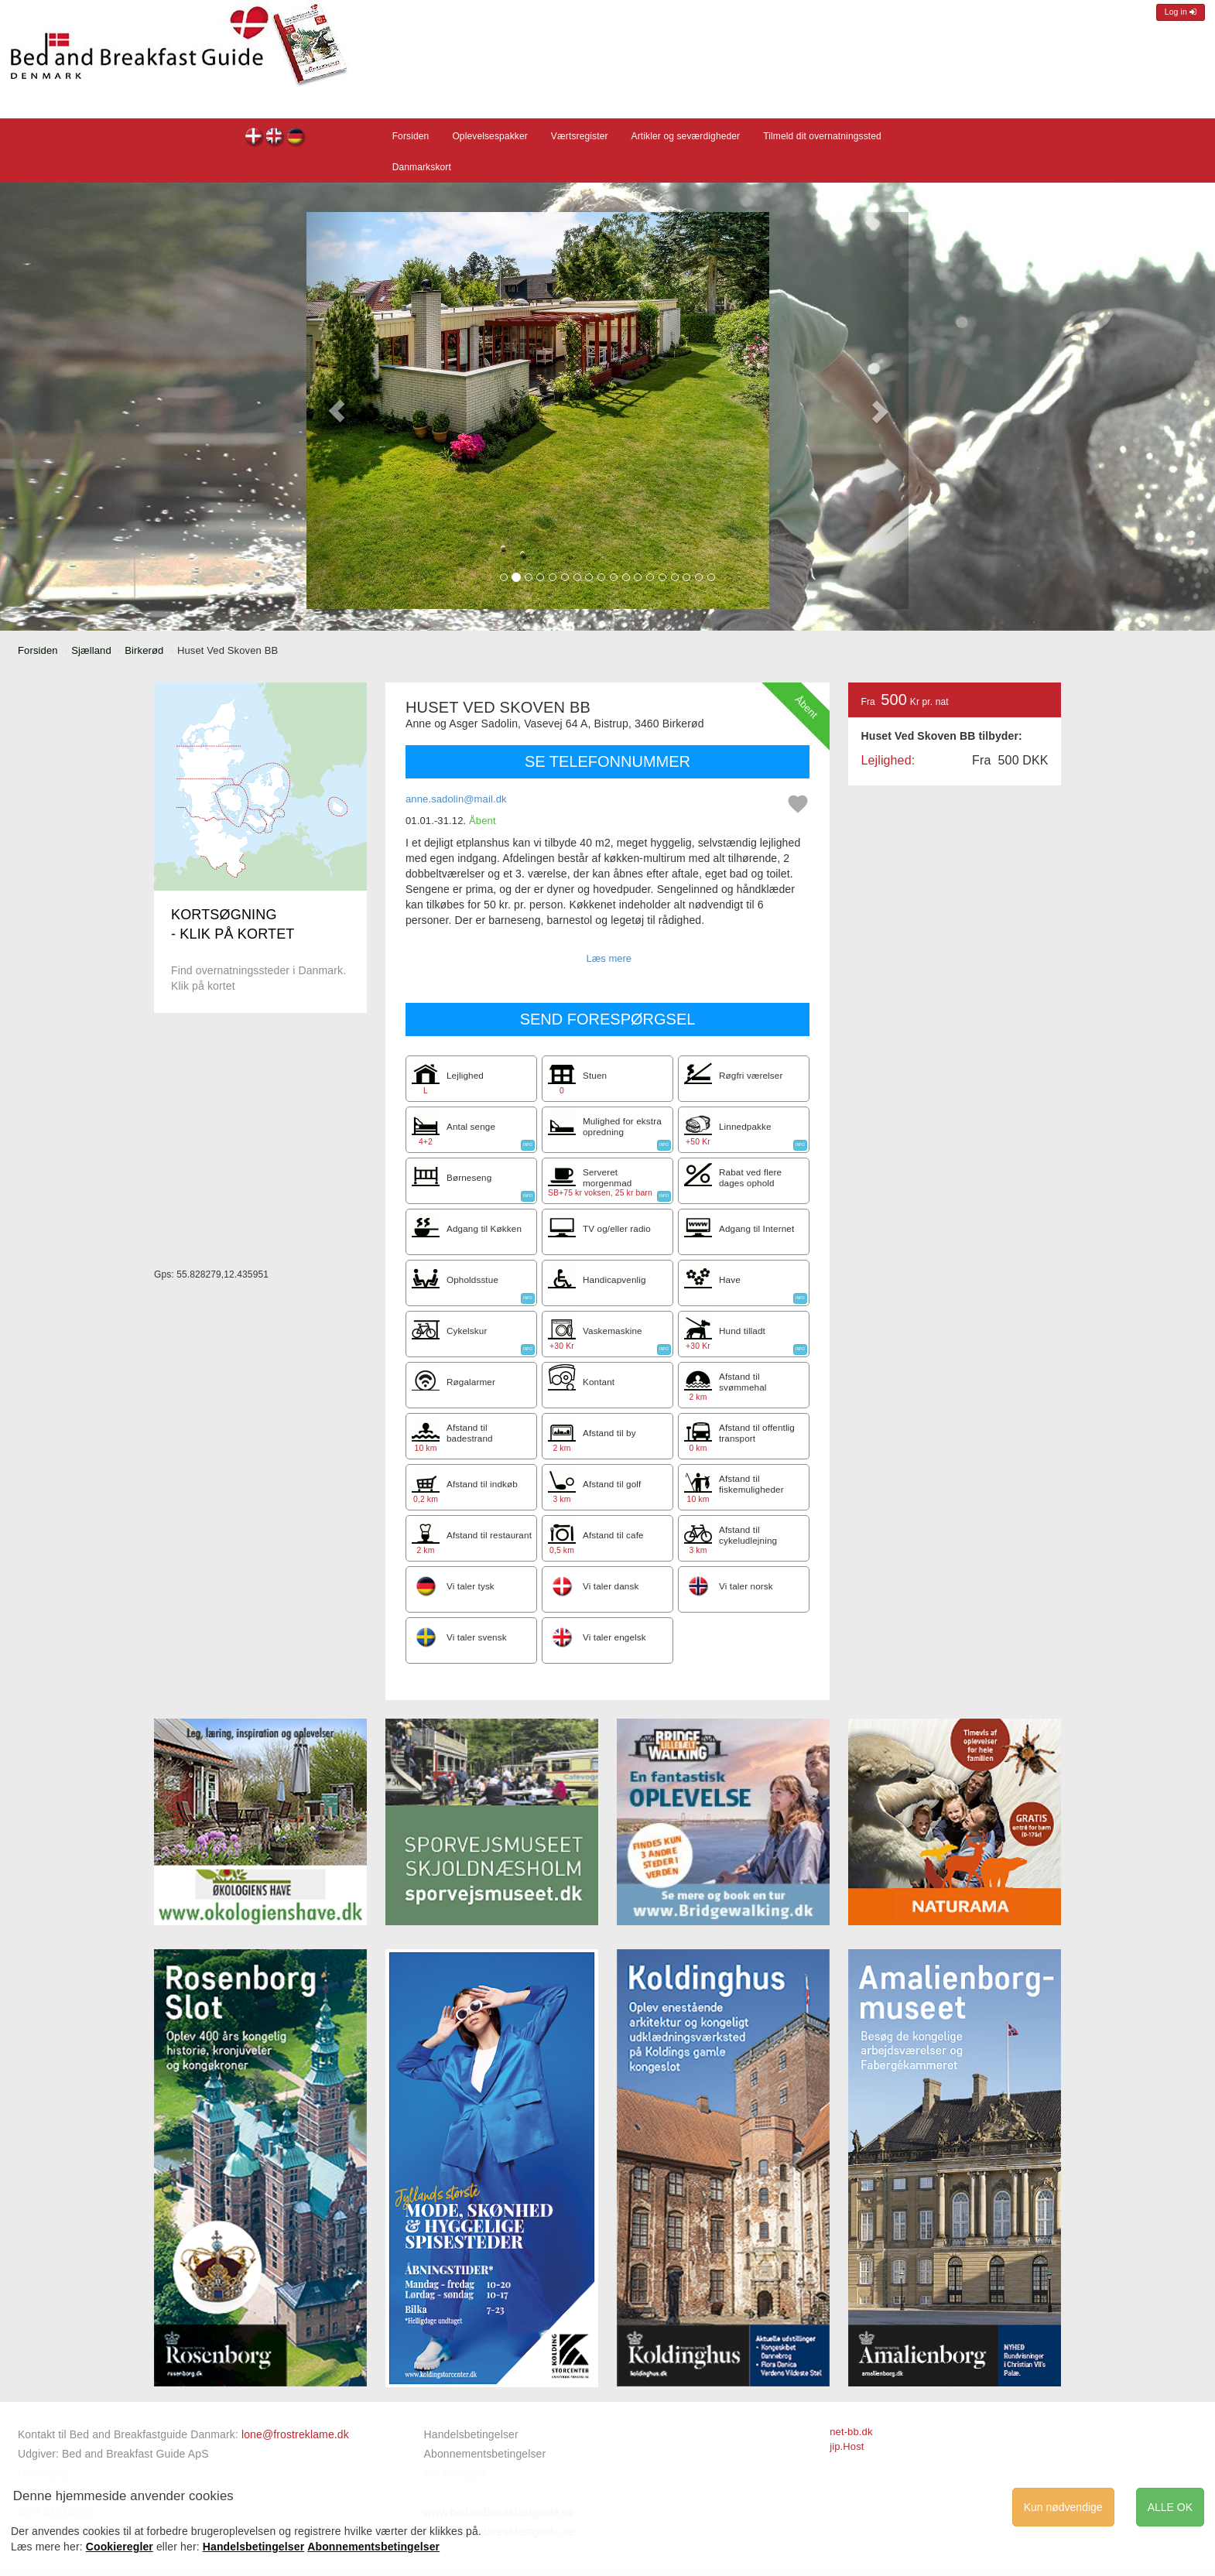  What do you see at coordinates (91, 650) in the screenshot?
I see `Sjælland` at bounding box center [91, 650].